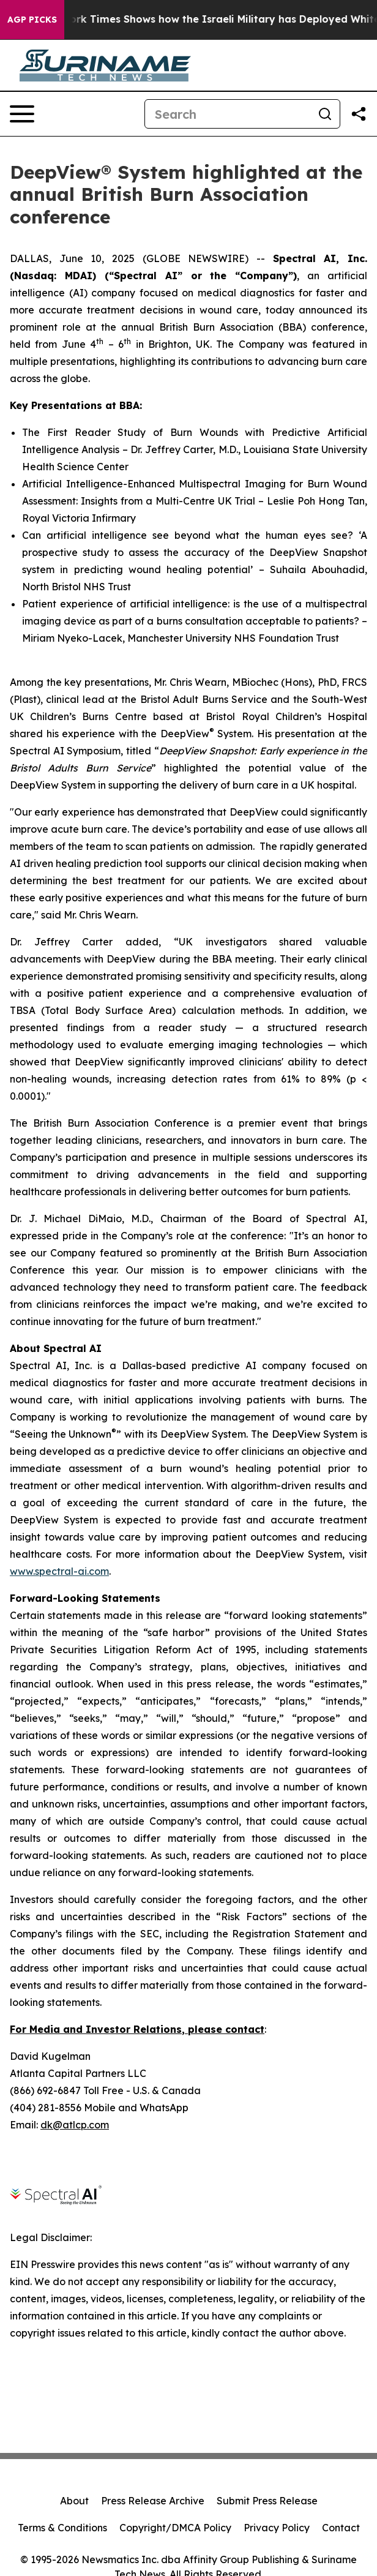 The width and height of the screenshot is (377, 2576). What do you see at coordinates (62, 2528) in the screenshot?
I see `Terms & Conditions` at bounding box center [62, 2528].